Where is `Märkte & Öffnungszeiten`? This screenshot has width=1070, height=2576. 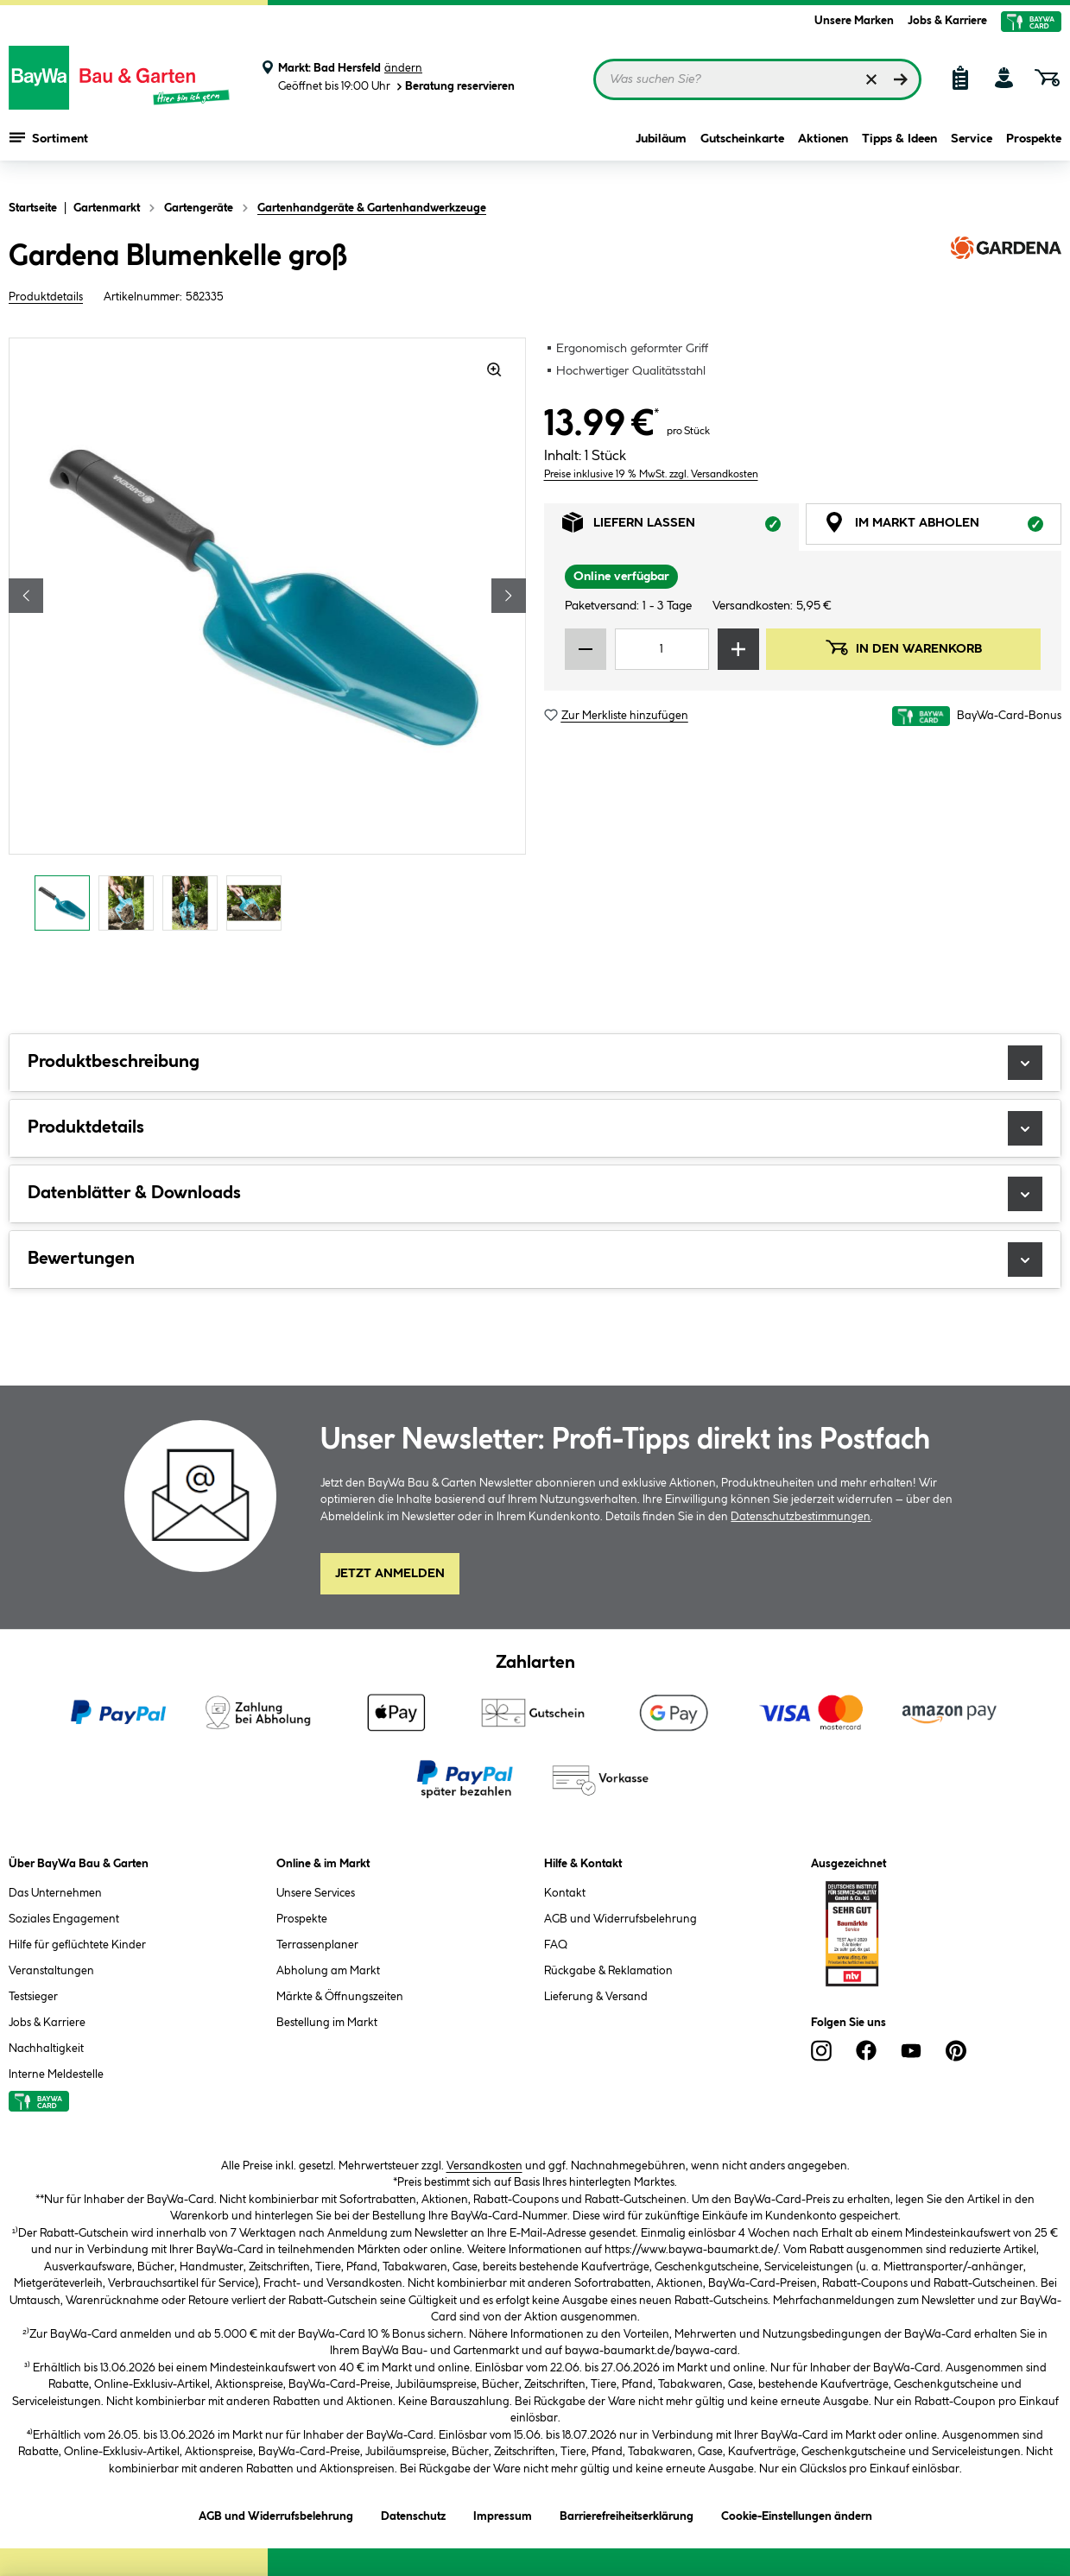
Märkte & Öffnungszeiten is located at coordinates (339, 1997).